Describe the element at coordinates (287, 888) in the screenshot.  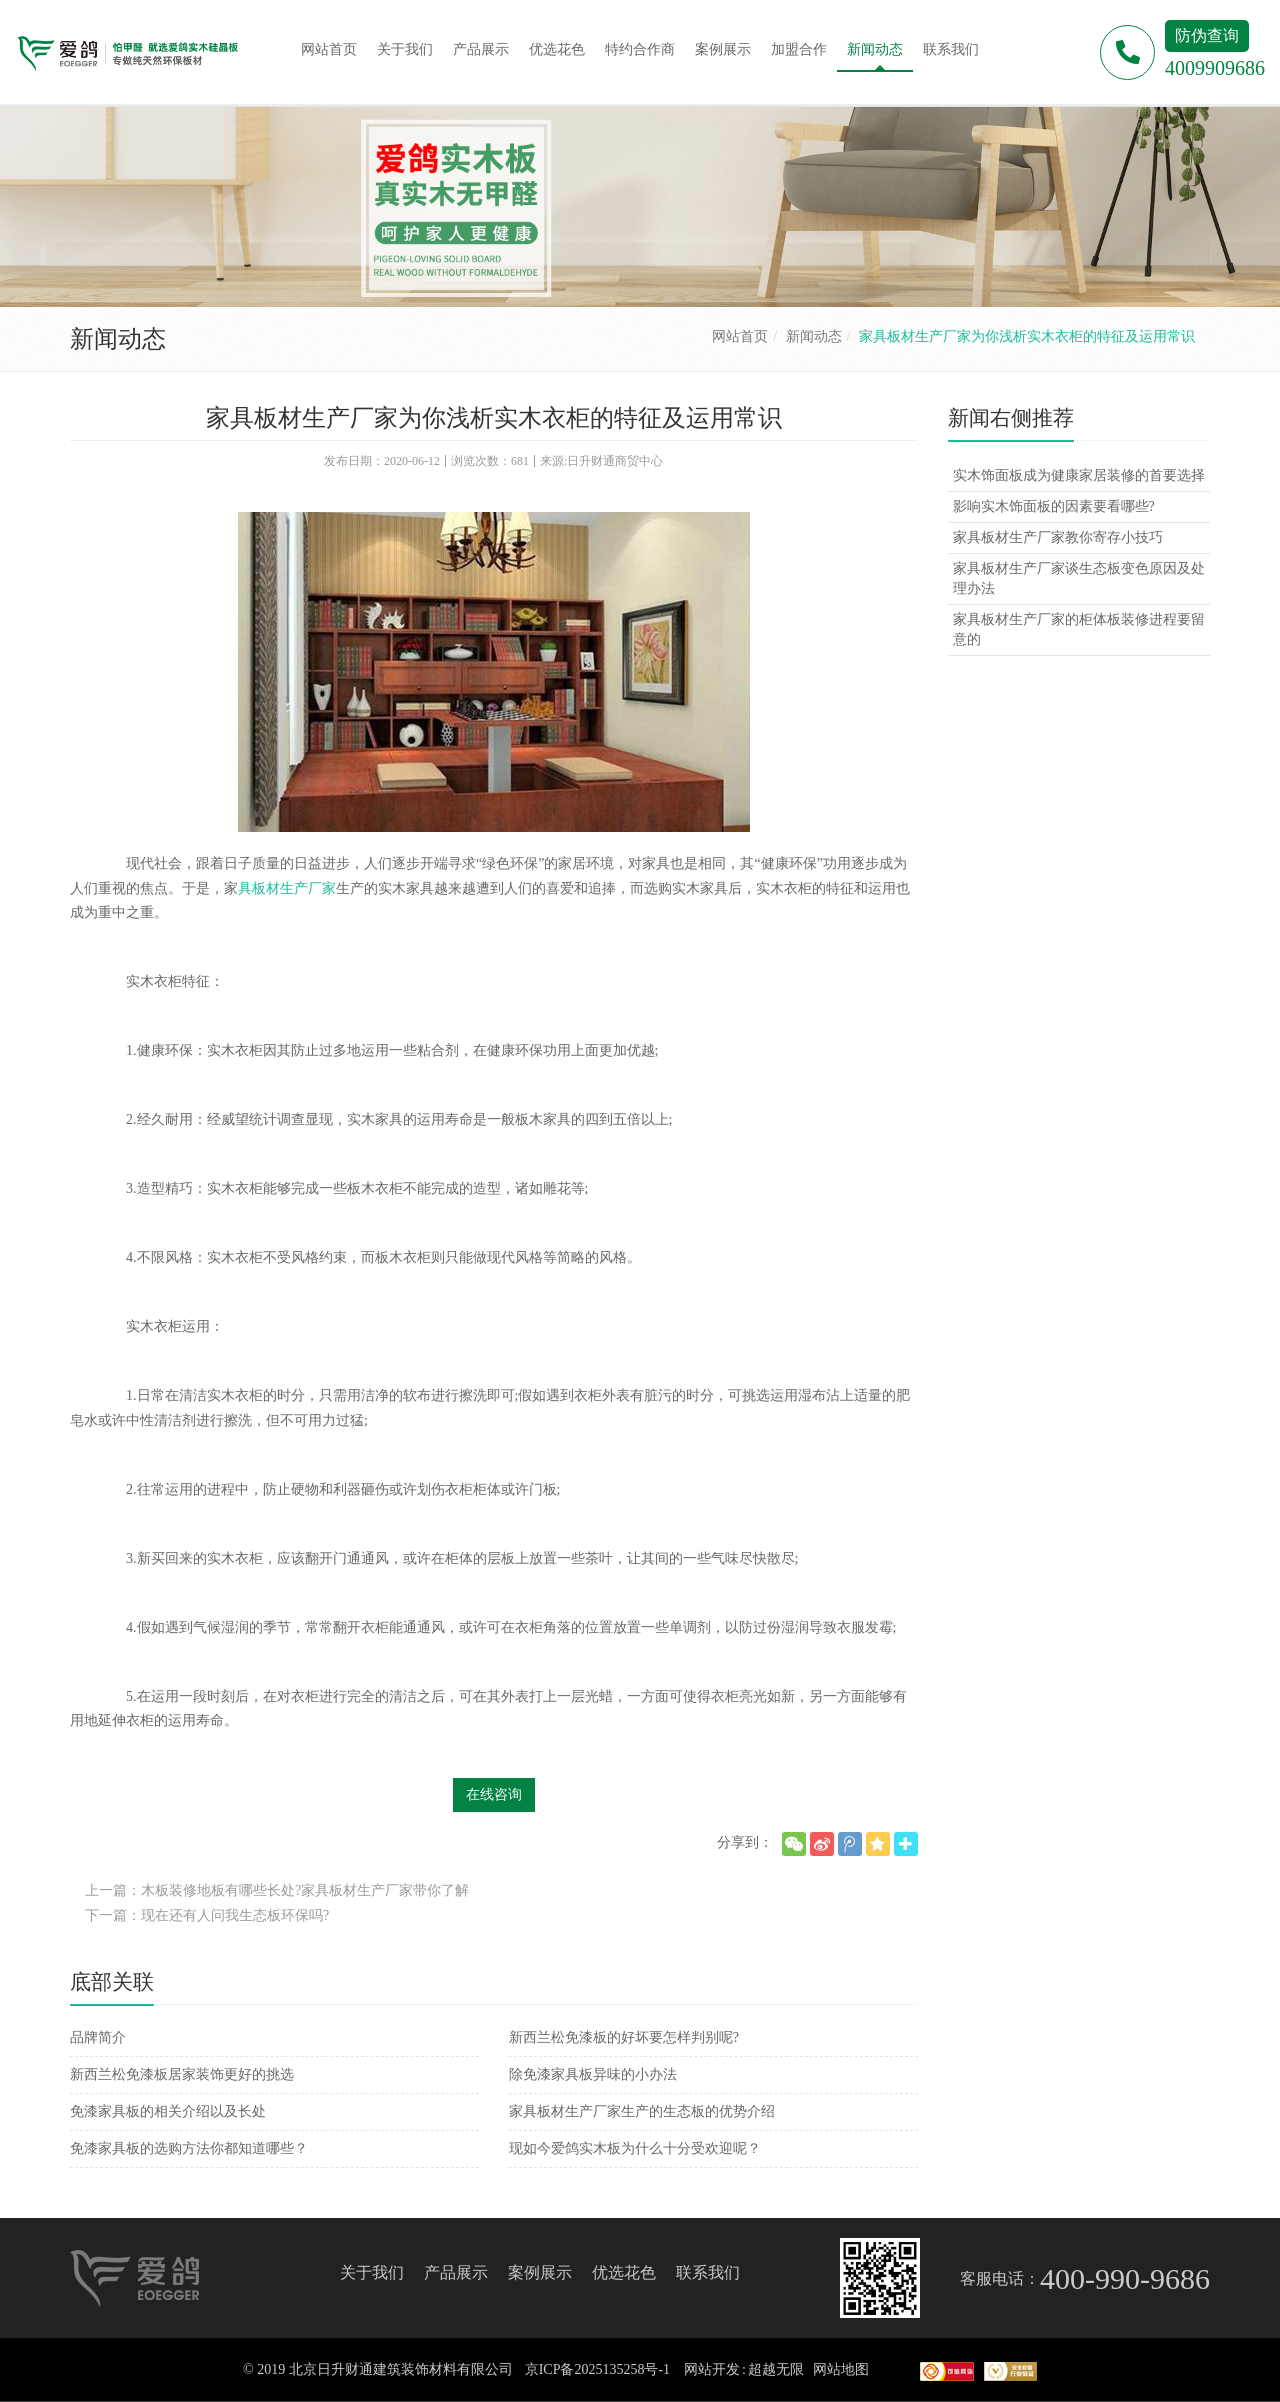
I see `具板材生产厂家` at that location.